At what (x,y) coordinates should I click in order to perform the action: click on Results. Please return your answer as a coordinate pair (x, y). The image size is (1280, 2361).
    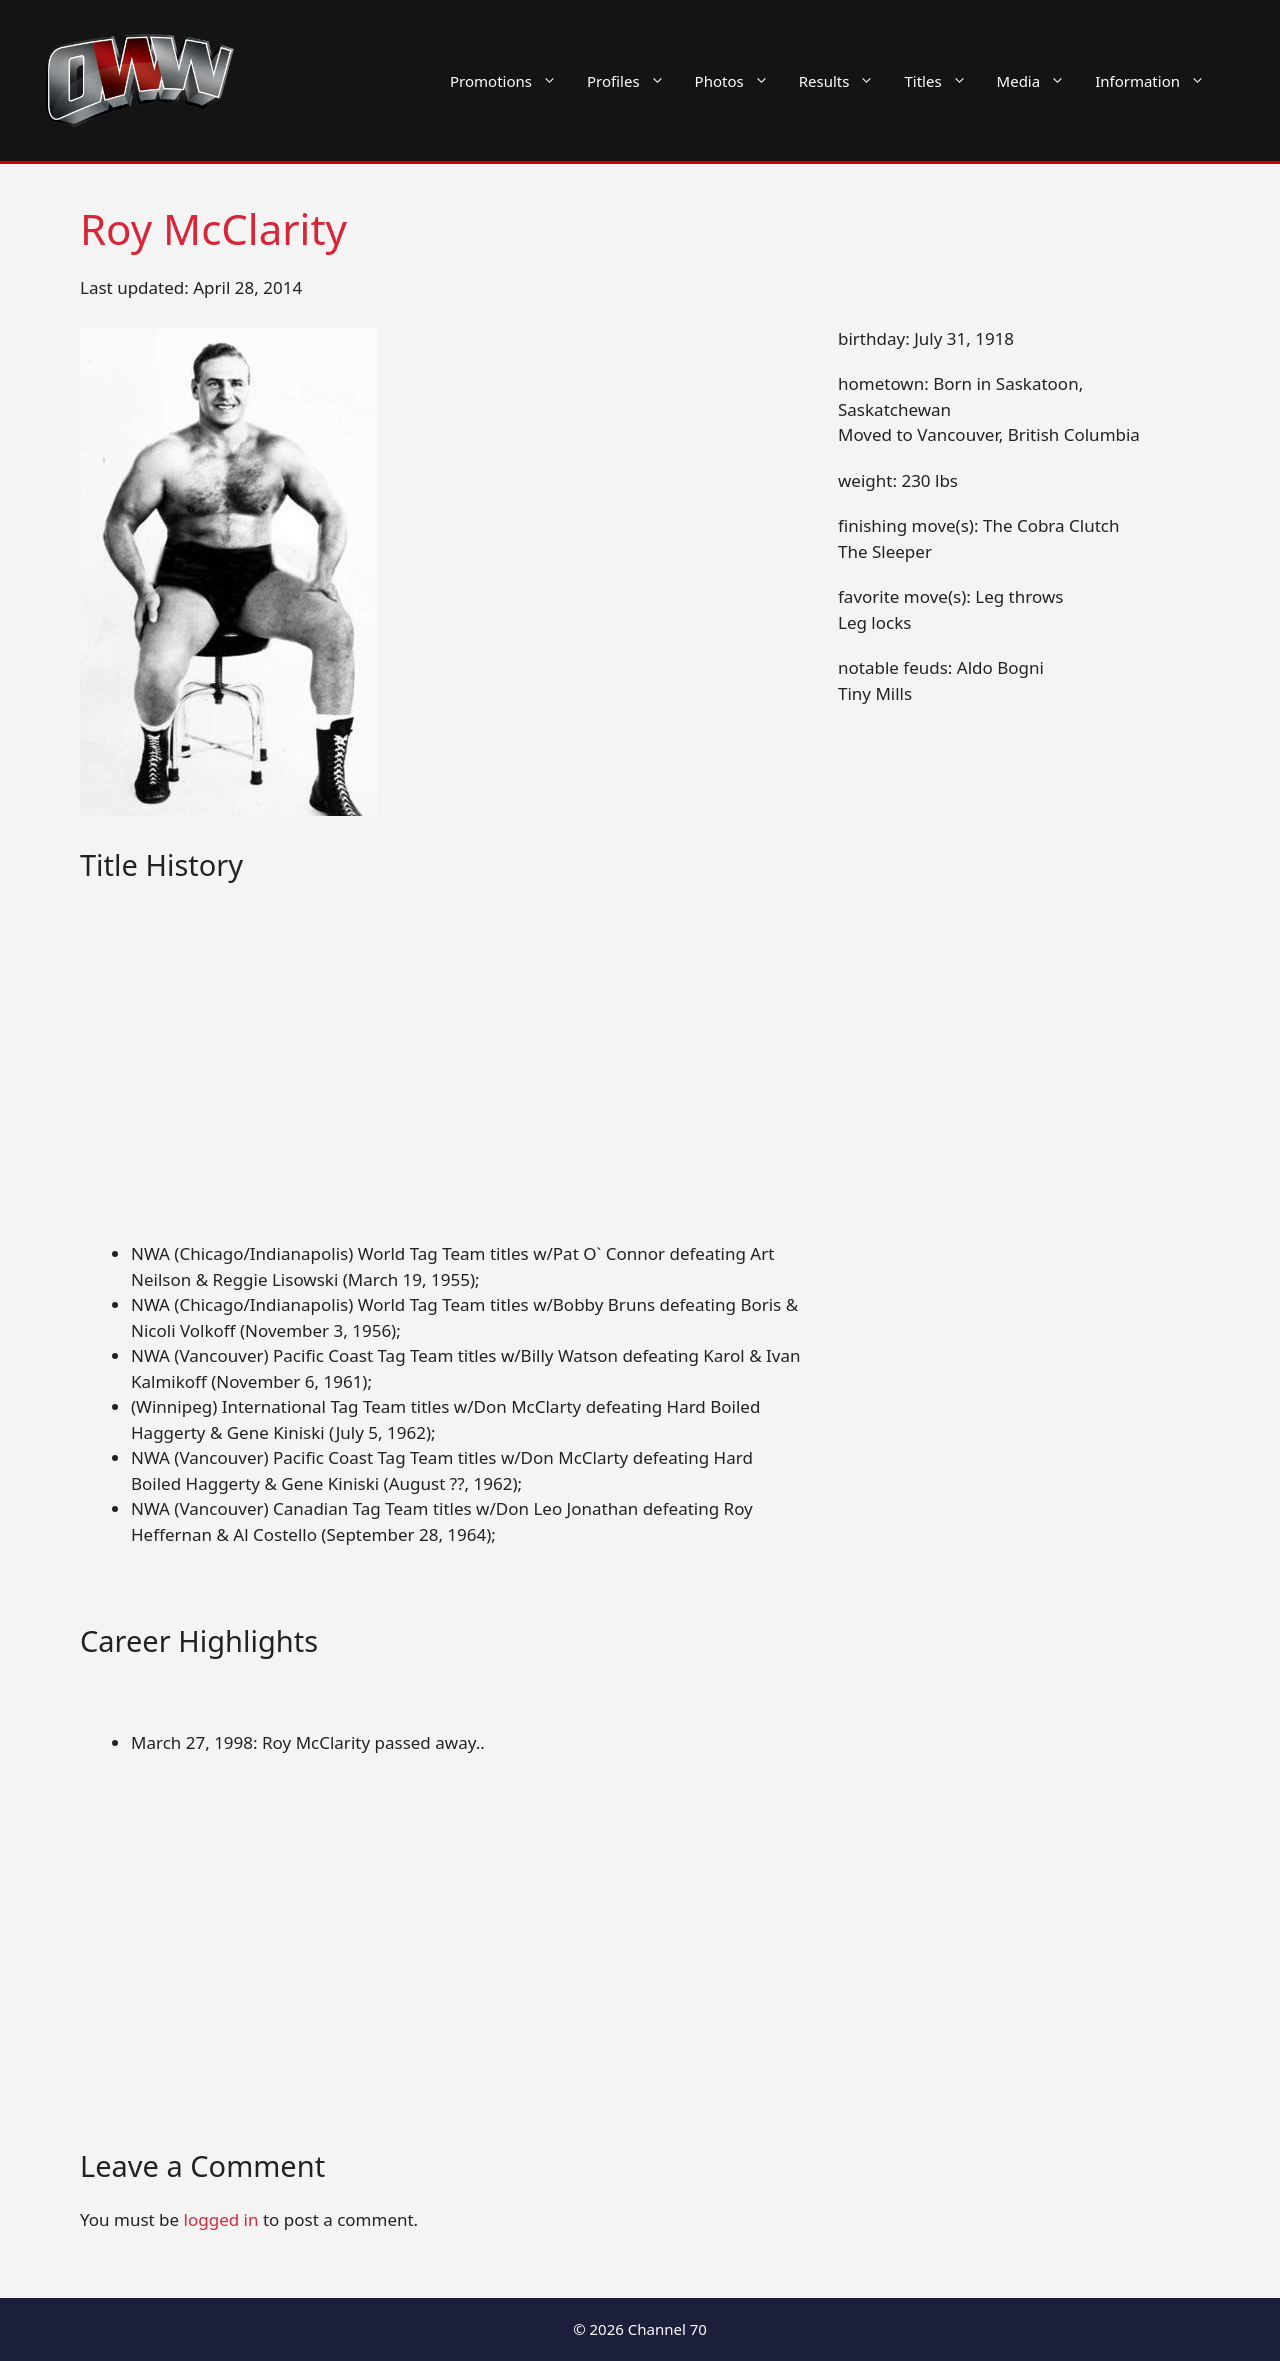
    Looking at the image, I should click on (844, 81).